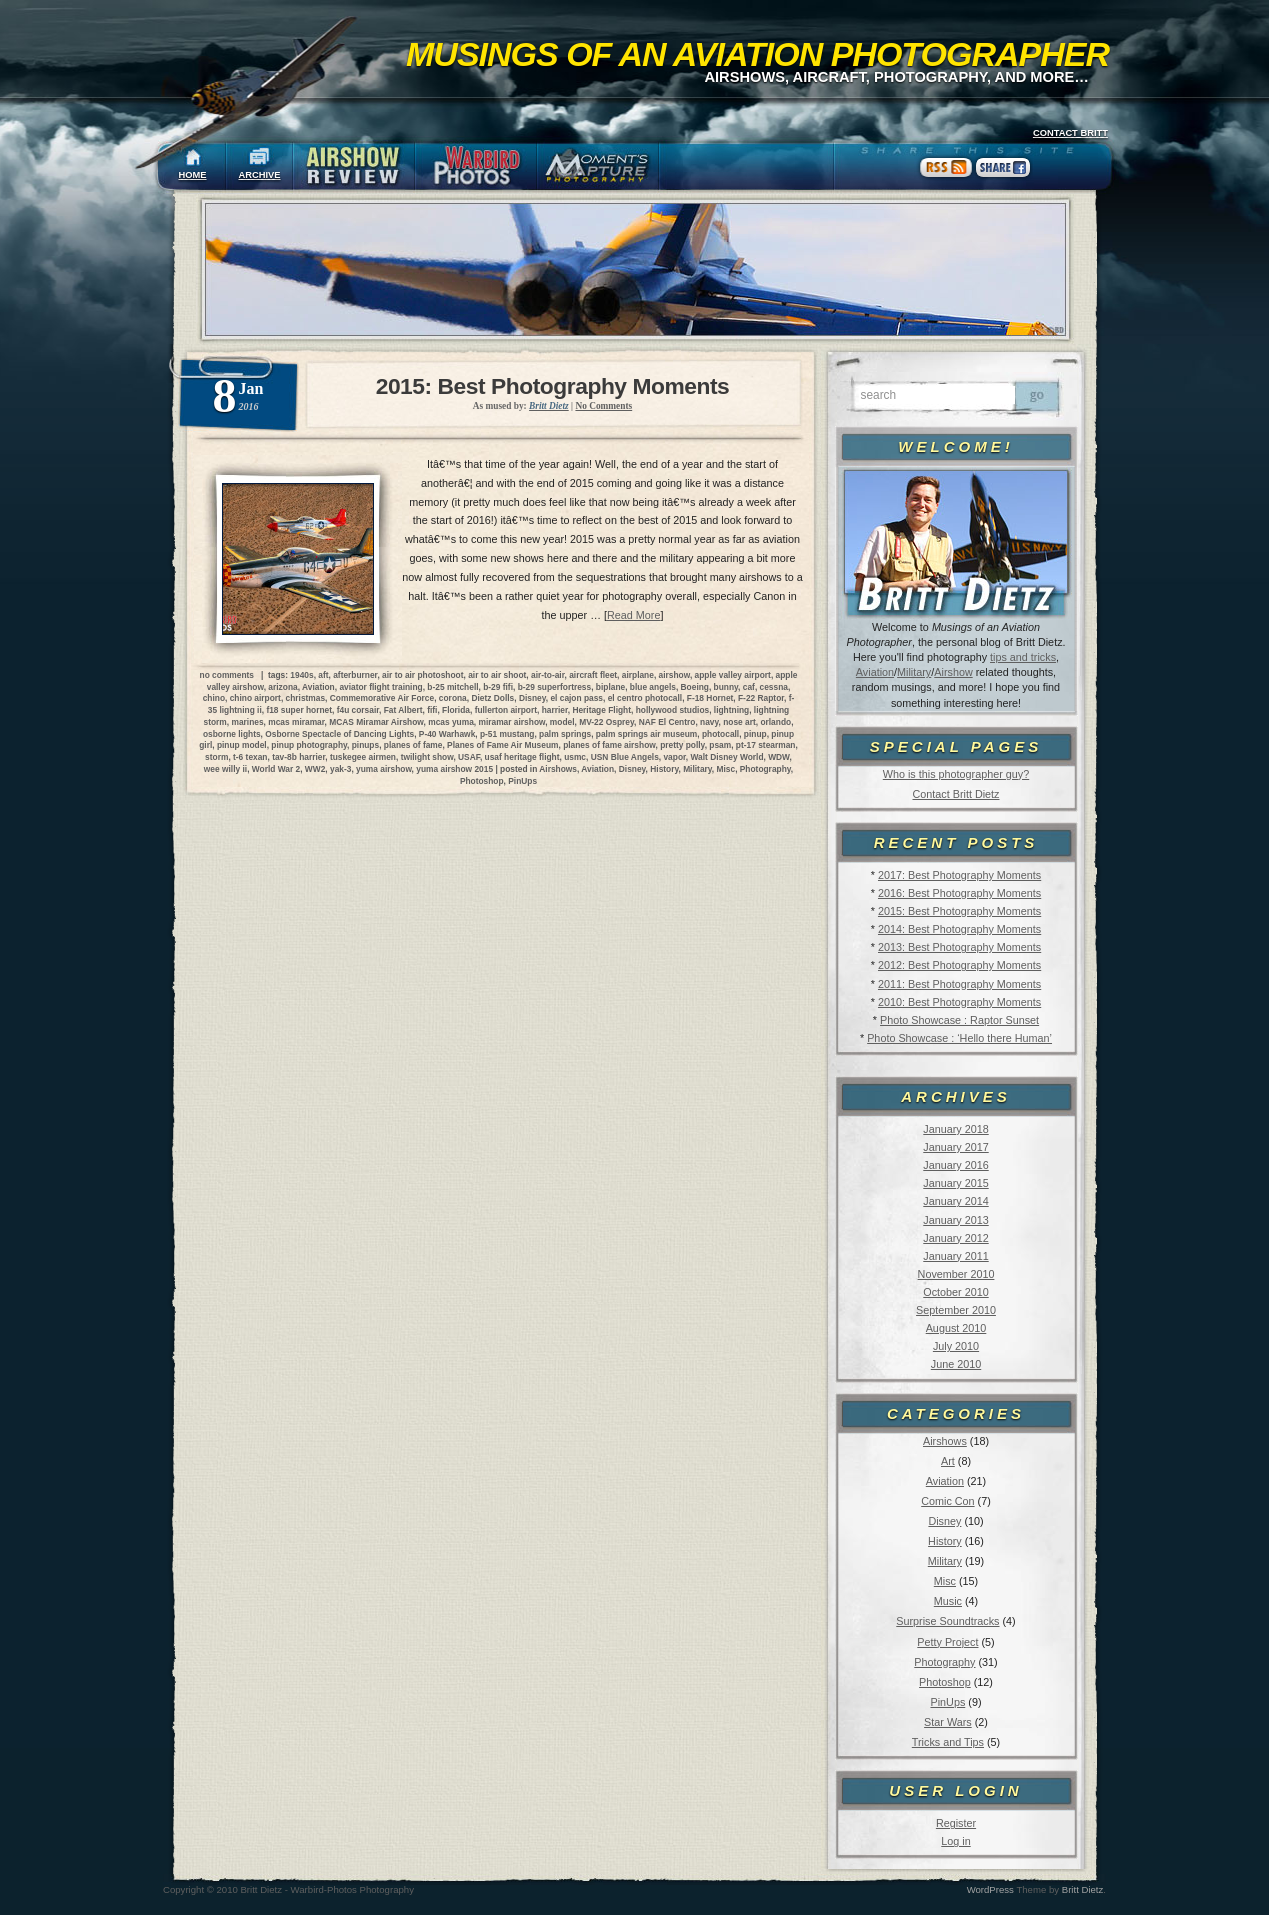 The height and width of the screenshot is (1915, 1269). What do you see at coordinates (1083, 1889) in the screenshot?
I see `Britt Dietz` at bounding box center [1083, 1889].